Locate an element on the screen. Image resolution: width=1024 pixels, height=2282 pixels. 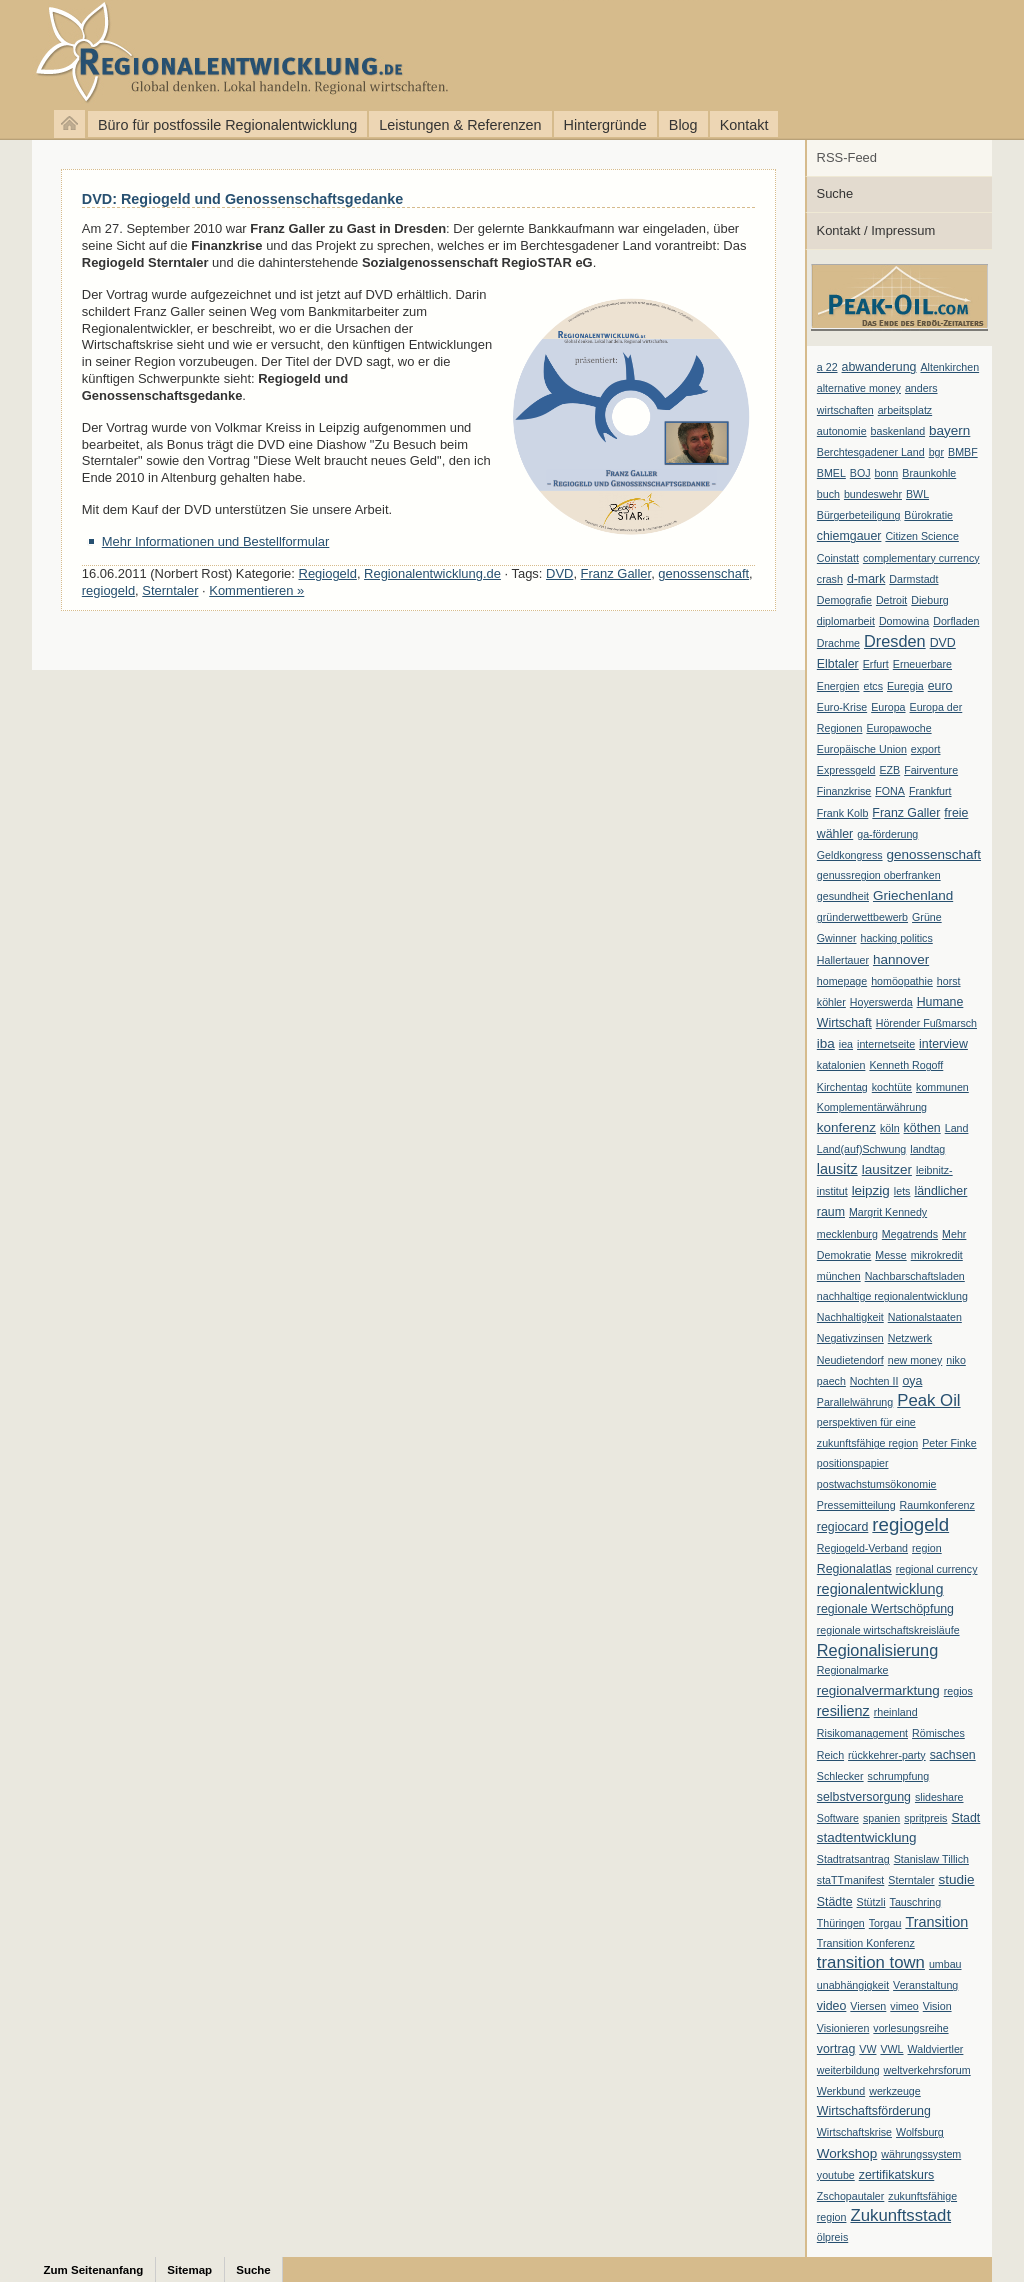
Finanzkrise [Finanzkrise (1 Eintrag)] is located at coordinates (844, 791).